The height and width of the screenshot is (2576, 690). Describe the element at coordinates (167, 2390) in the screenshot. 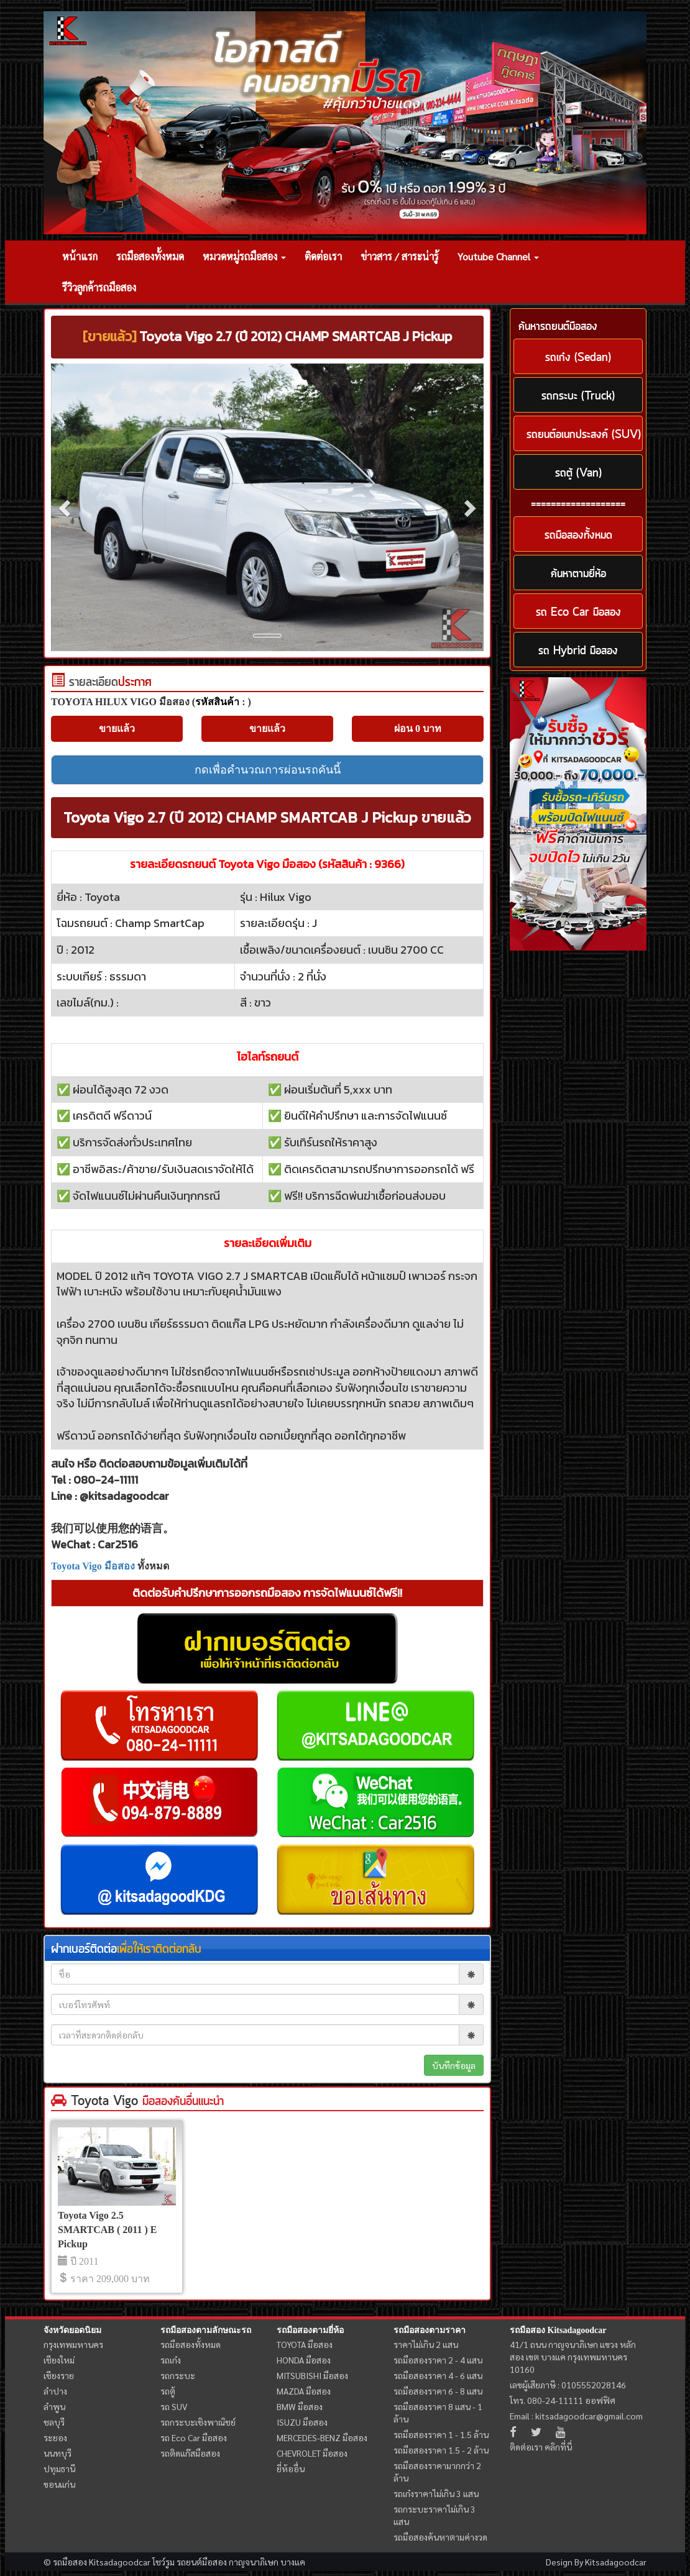

I see `รถตู้` at that location.